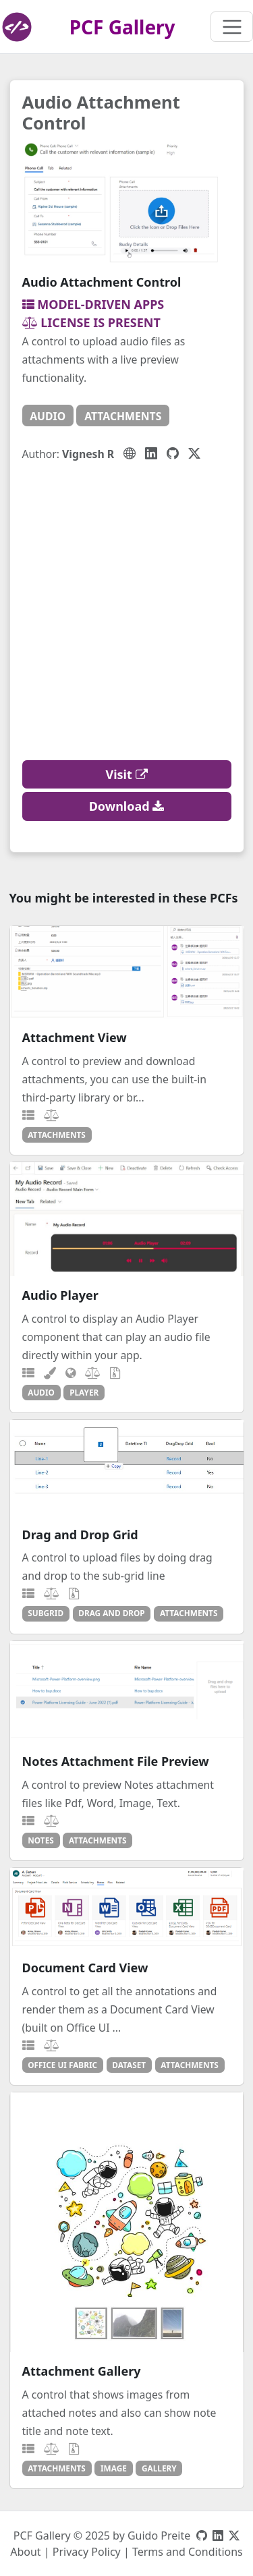  What do you see at coordinates (231, 26) in the screenshot?
I see `[Toggle navigation]` at bounding box center [231, 26].